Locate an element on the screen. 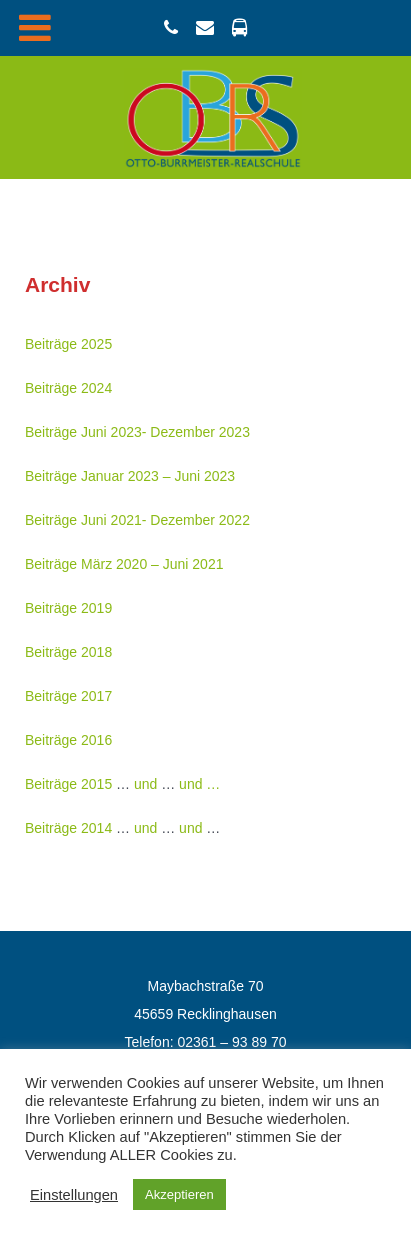  [02361 / 93897-0] is located at coordinates (174, 28).